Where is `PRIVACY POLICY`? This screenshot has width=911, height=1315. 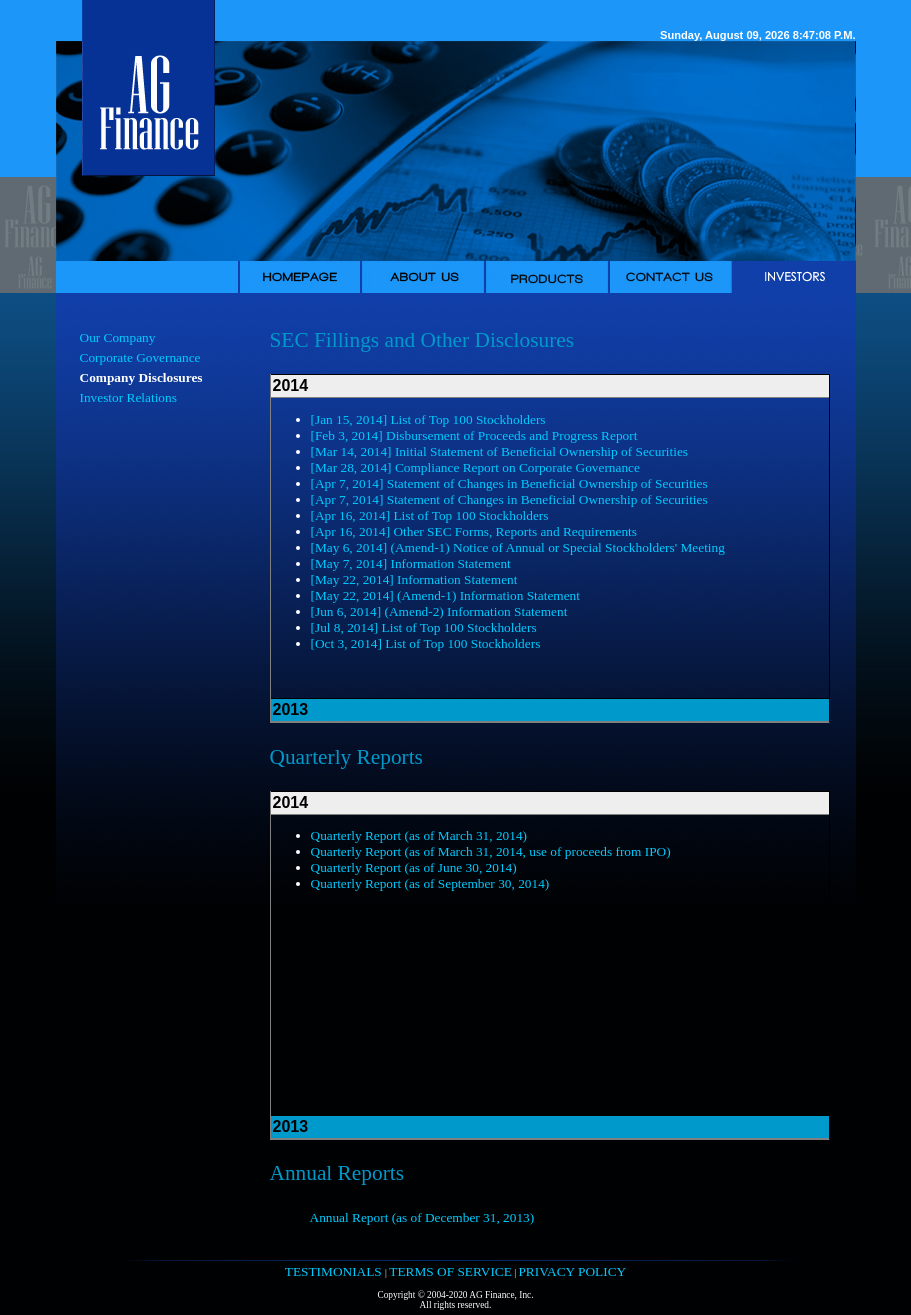
PRIVACY POLICY is located at coordinates (572, 1271).